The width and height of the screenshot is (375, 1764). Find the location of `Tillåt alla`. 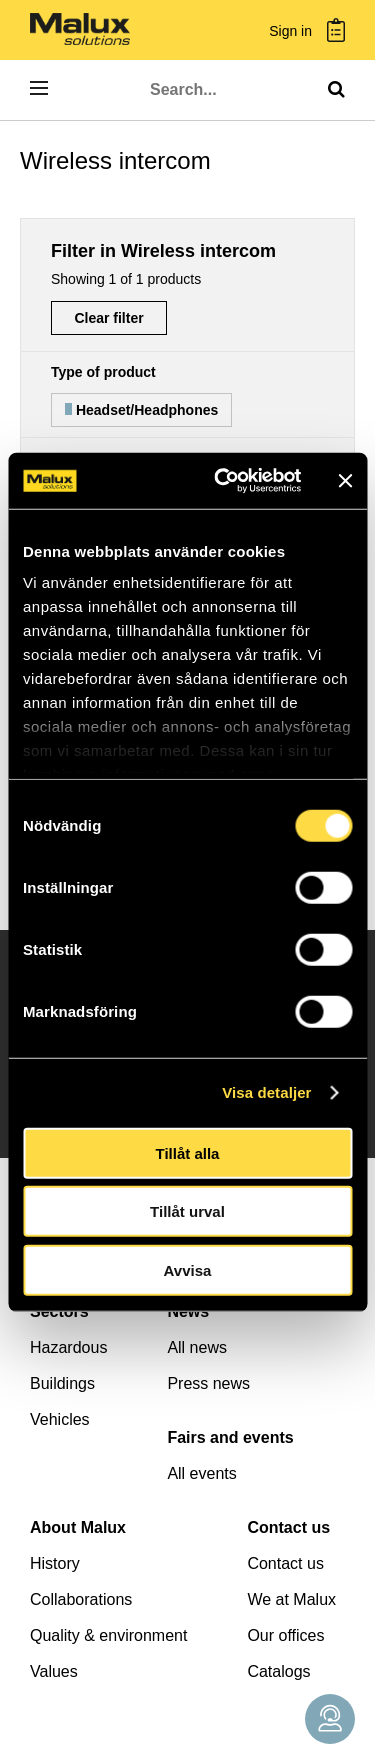

Tillåt alla is located at coordinates (188, 1152).